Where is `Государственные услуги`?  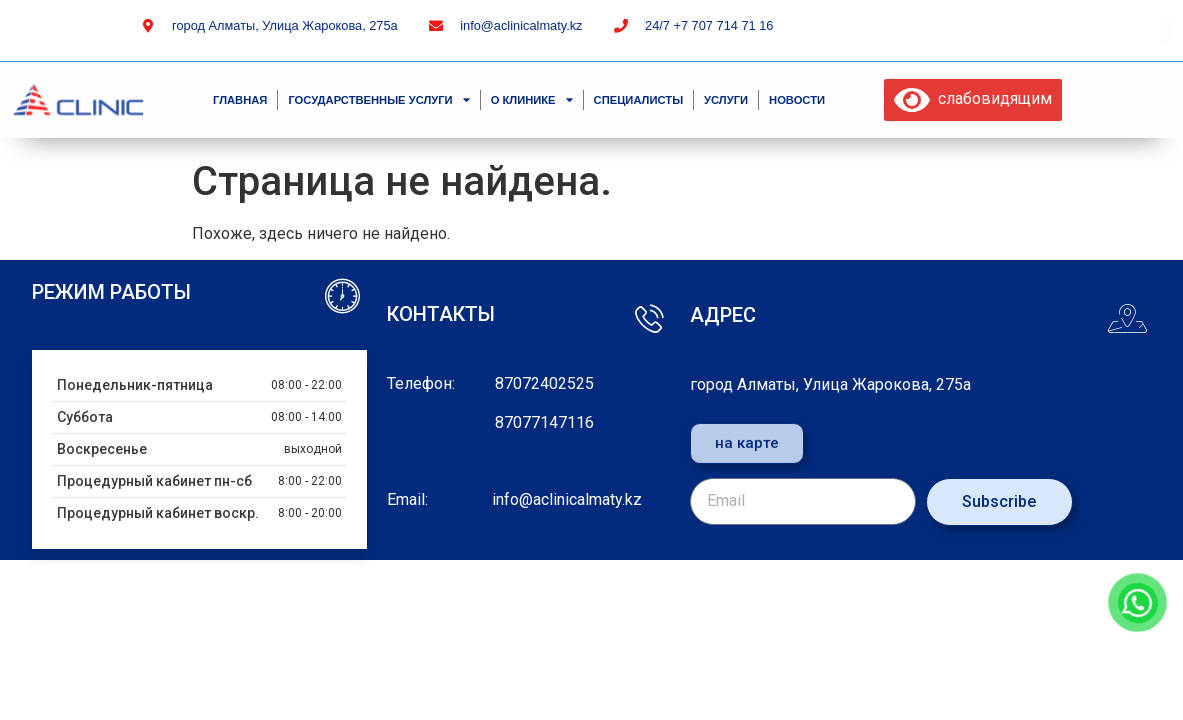
Государственные услуги is located at coordinates (378, 99).